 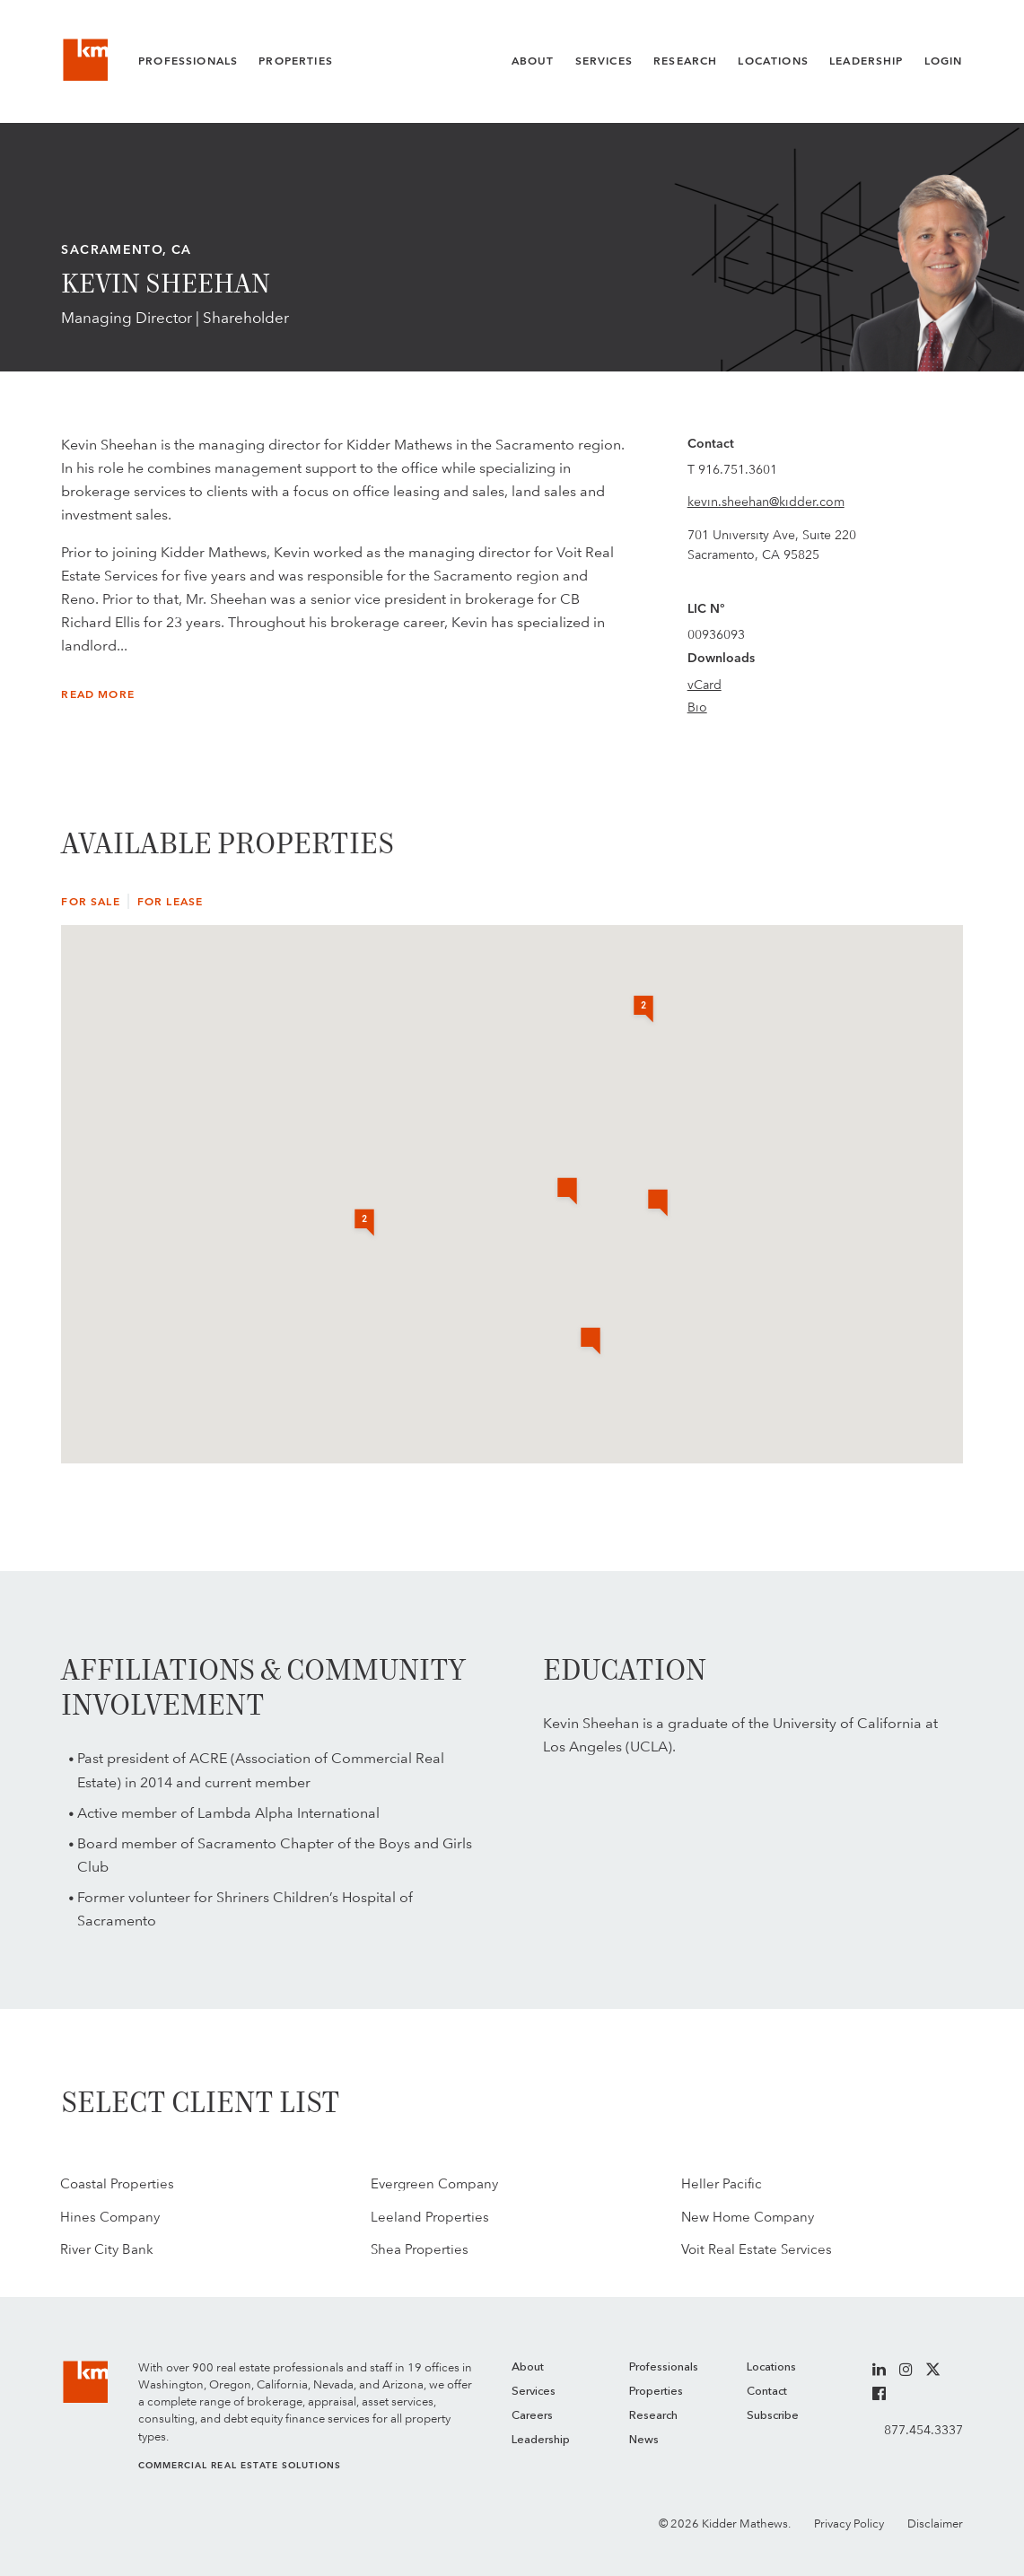 What do you see at coordinates (528, 2367) in the screenshot?
I see `About [menuitem]` at bounding box center [528, 2367].